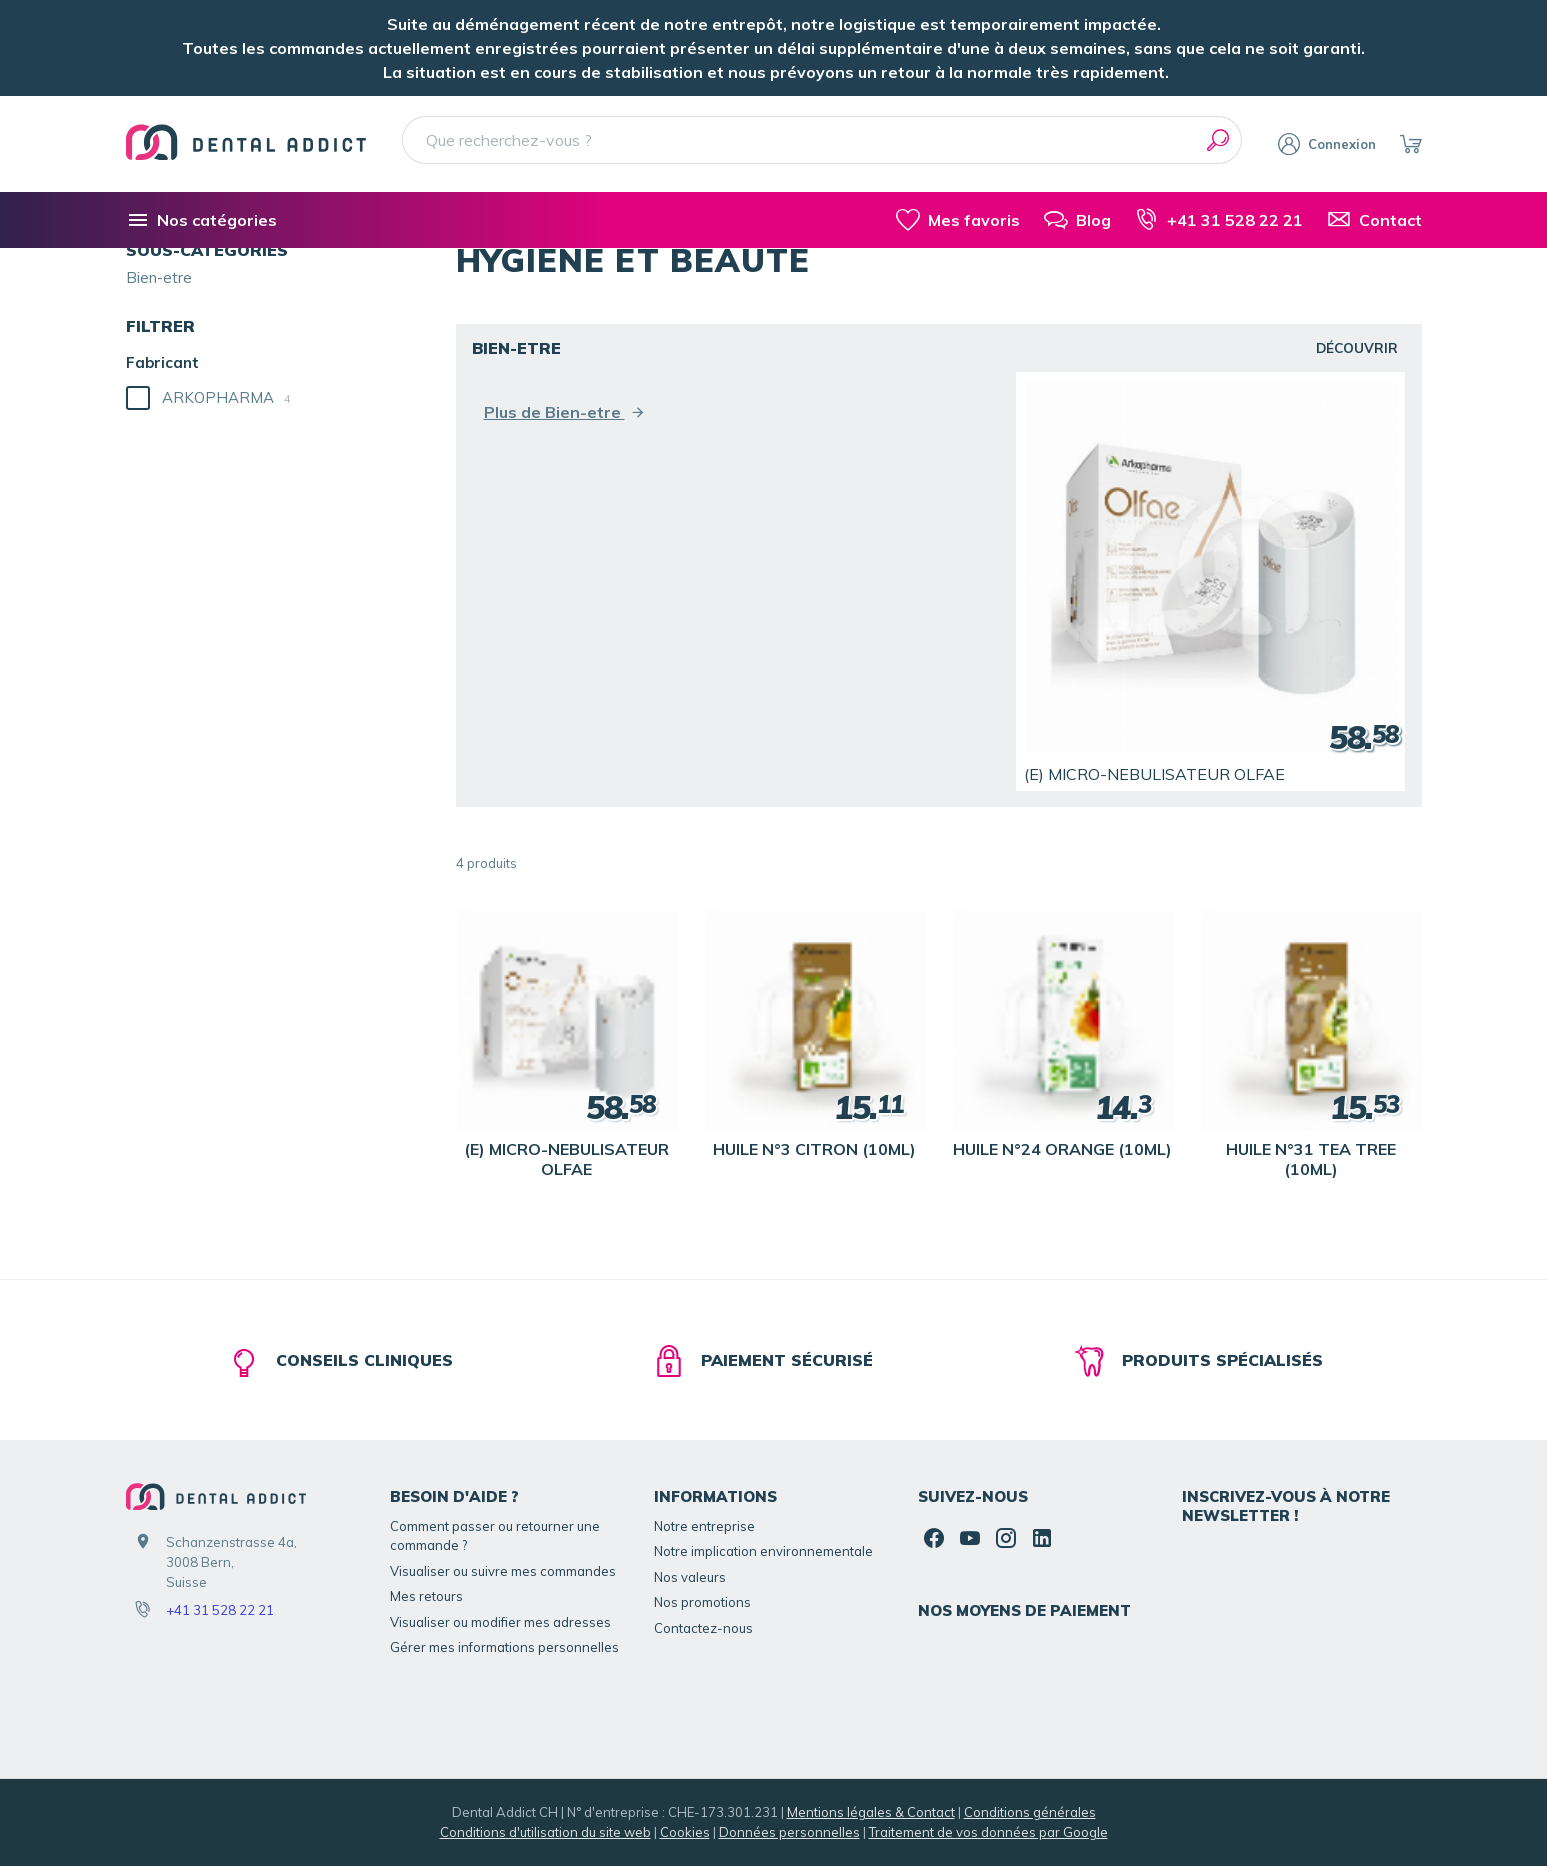 The height and width of the screenshot is (1866, 1547). Describe the element at coordinates (220, 1610) in the screenshot. I see `+41 31 528 22 21` at that location.